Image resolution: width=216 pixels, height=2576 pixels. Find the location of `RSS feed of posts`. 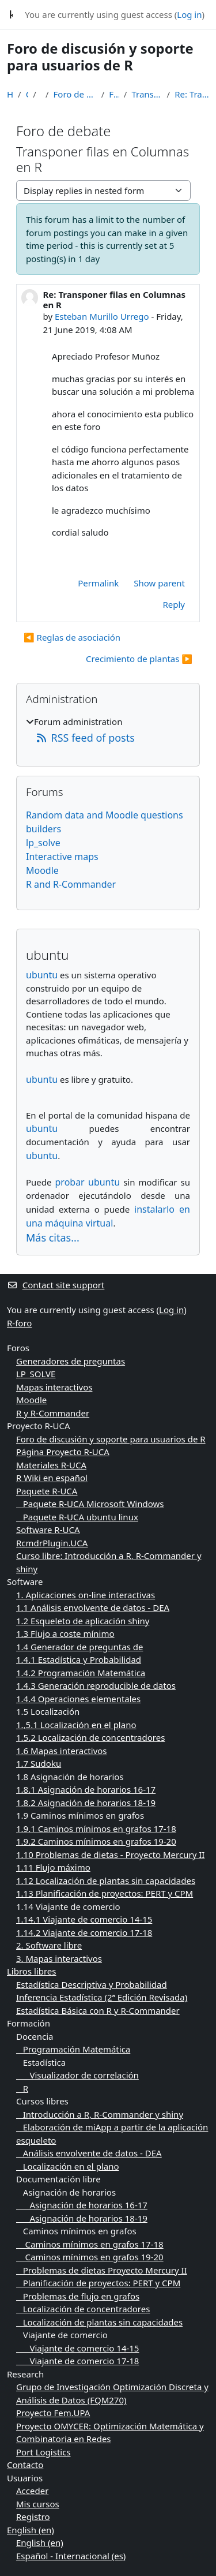

RSS feed of posts is located at coordinates (85, 738).